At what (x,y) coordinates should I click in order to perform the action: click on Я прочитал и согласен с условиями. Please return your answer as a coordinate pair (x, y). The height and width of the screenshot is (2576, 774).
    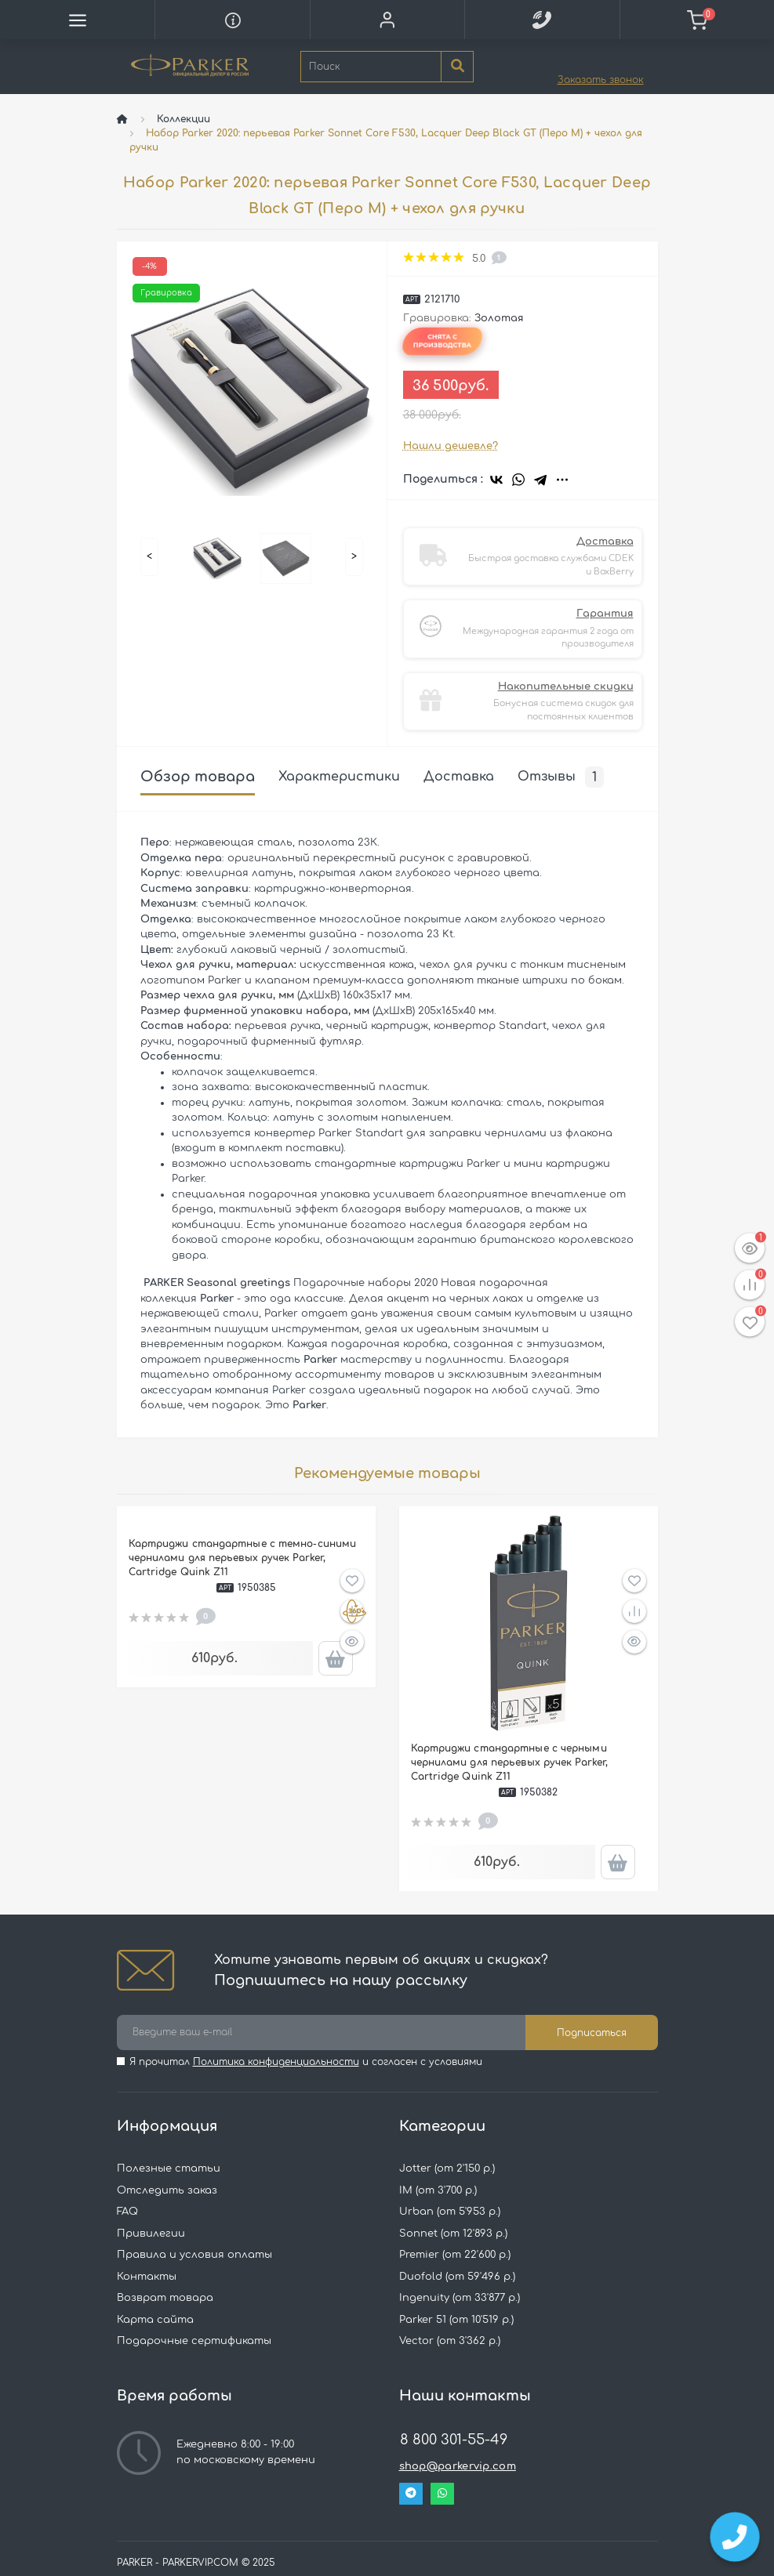
    Looking at the image, I should click on (305, 2061).